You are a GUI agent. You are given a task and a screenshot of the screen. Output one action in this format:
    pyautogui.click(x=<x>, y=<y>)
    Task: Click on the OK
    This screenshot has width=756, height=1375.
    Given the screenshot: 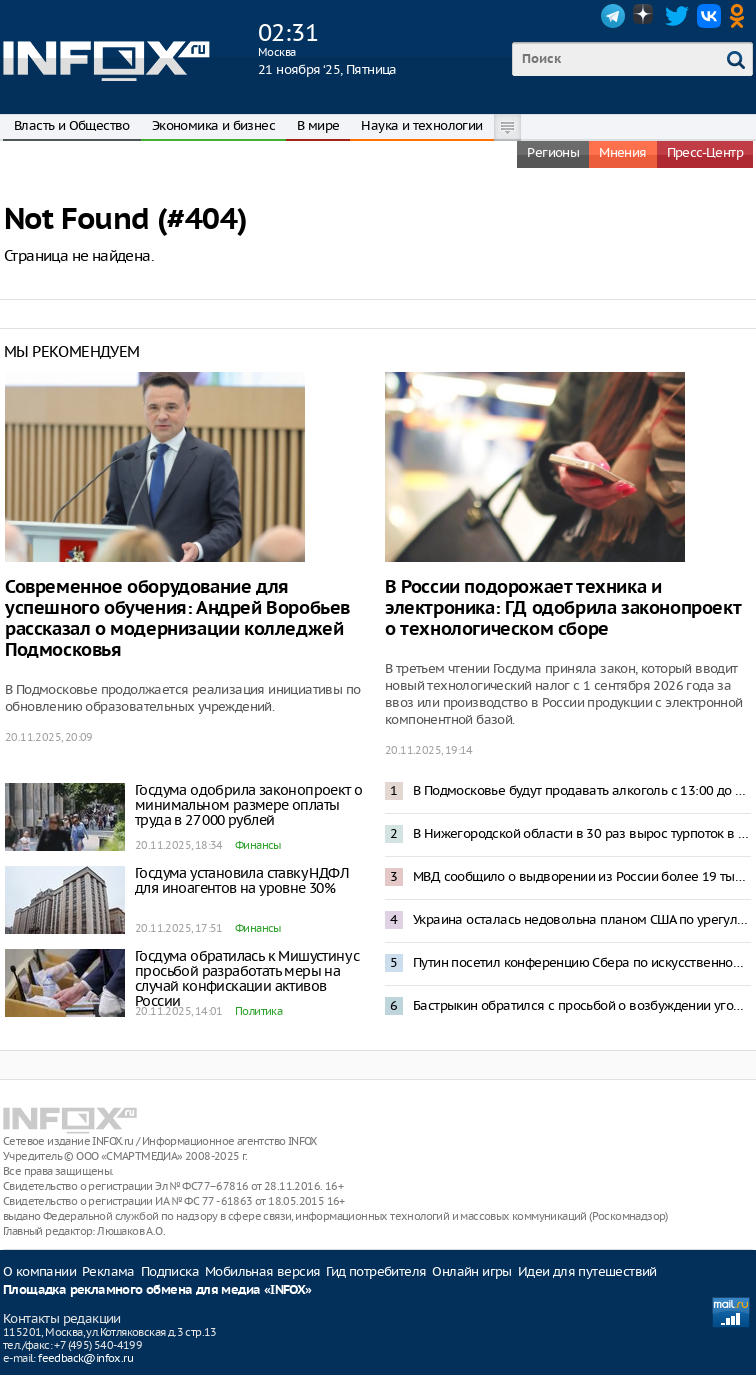 What is the action you would take?
    pyautogui.click(x=741, y=16)
    